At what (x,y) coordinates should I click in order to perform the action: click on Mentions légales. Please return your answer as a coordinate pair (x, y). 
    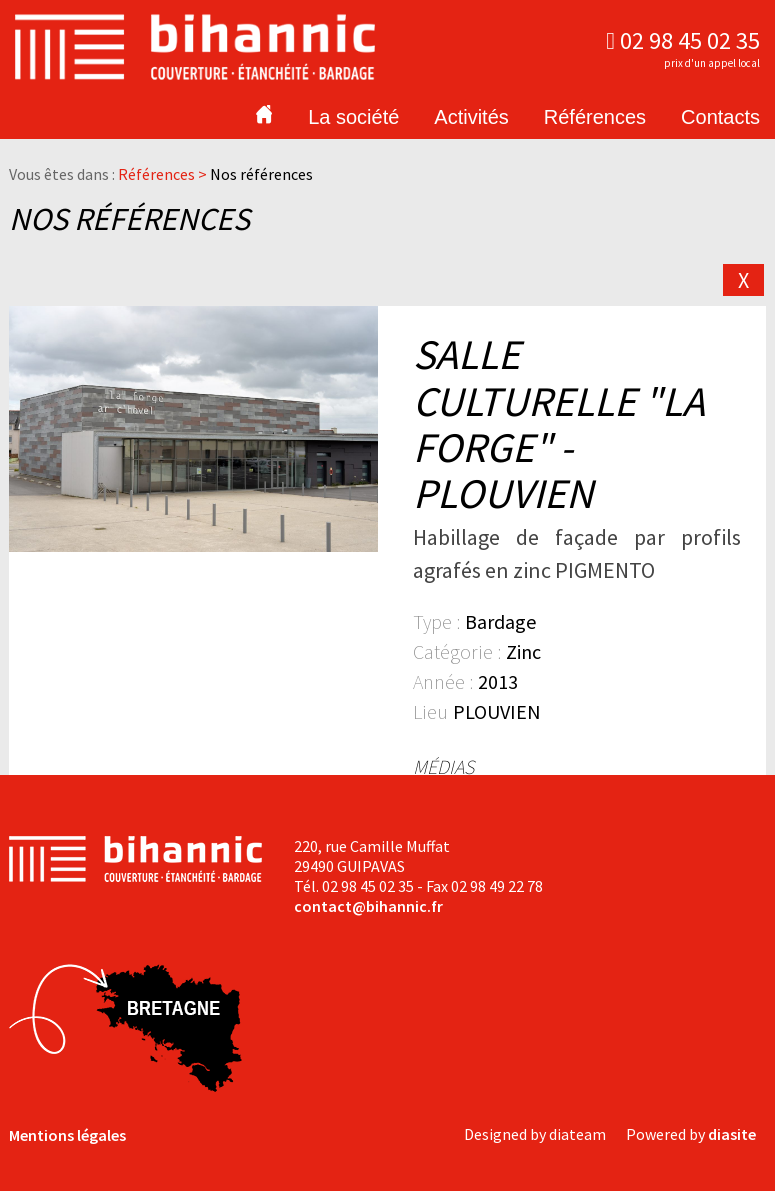
    Looking at the image, I should click on (67, 1135).